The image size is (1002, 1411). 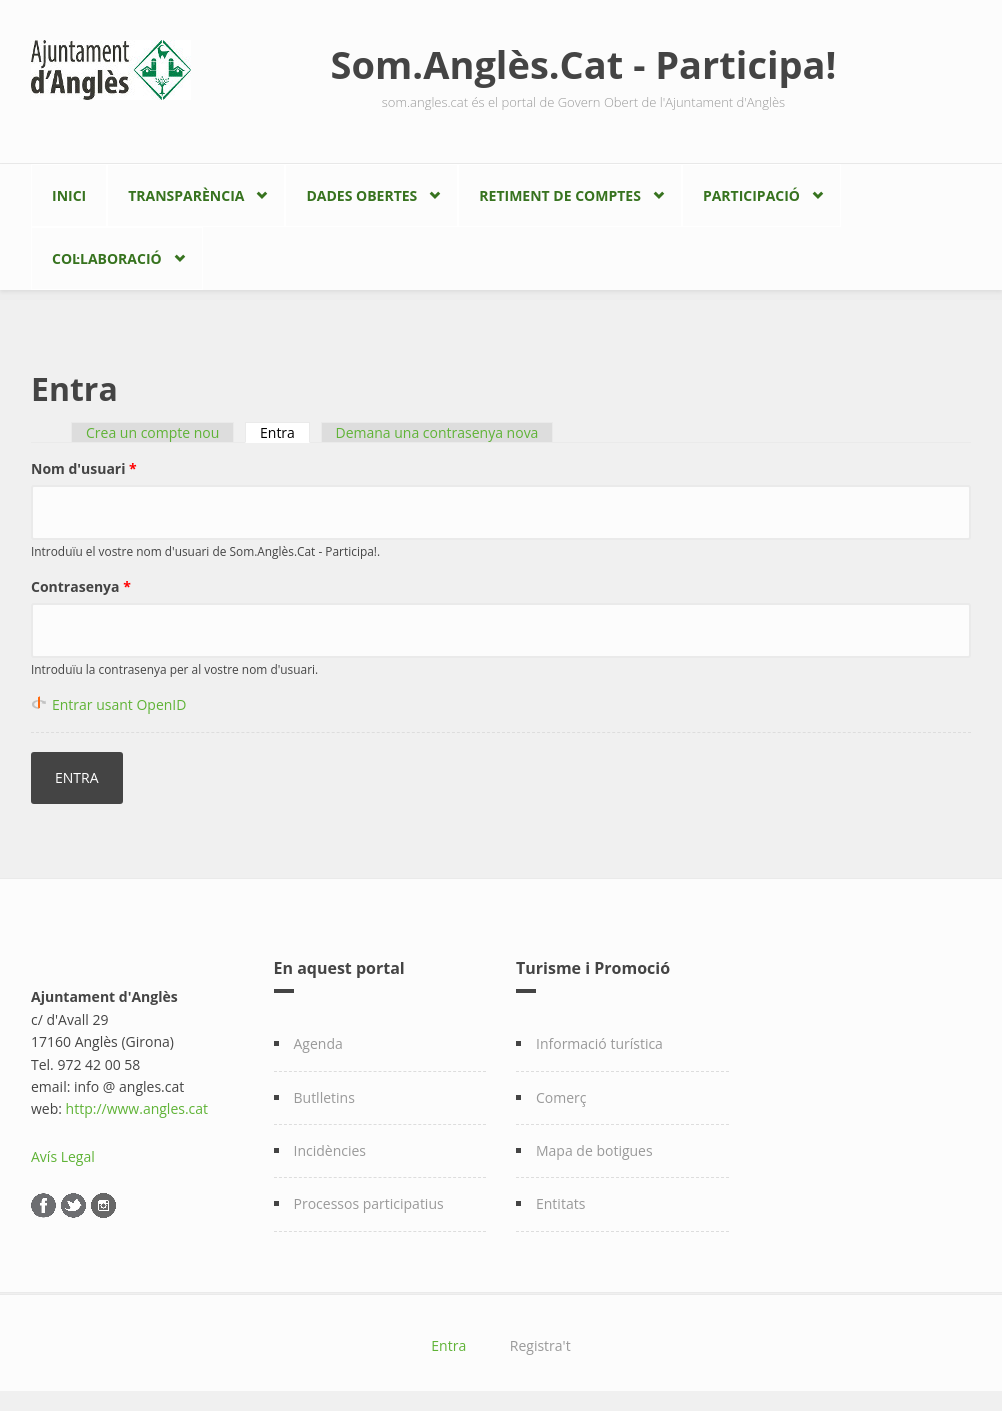 What do you see at coordinates (369, 1203) in the screenshot?
I see `Processos participatius` at bounding box center [369, 1203].